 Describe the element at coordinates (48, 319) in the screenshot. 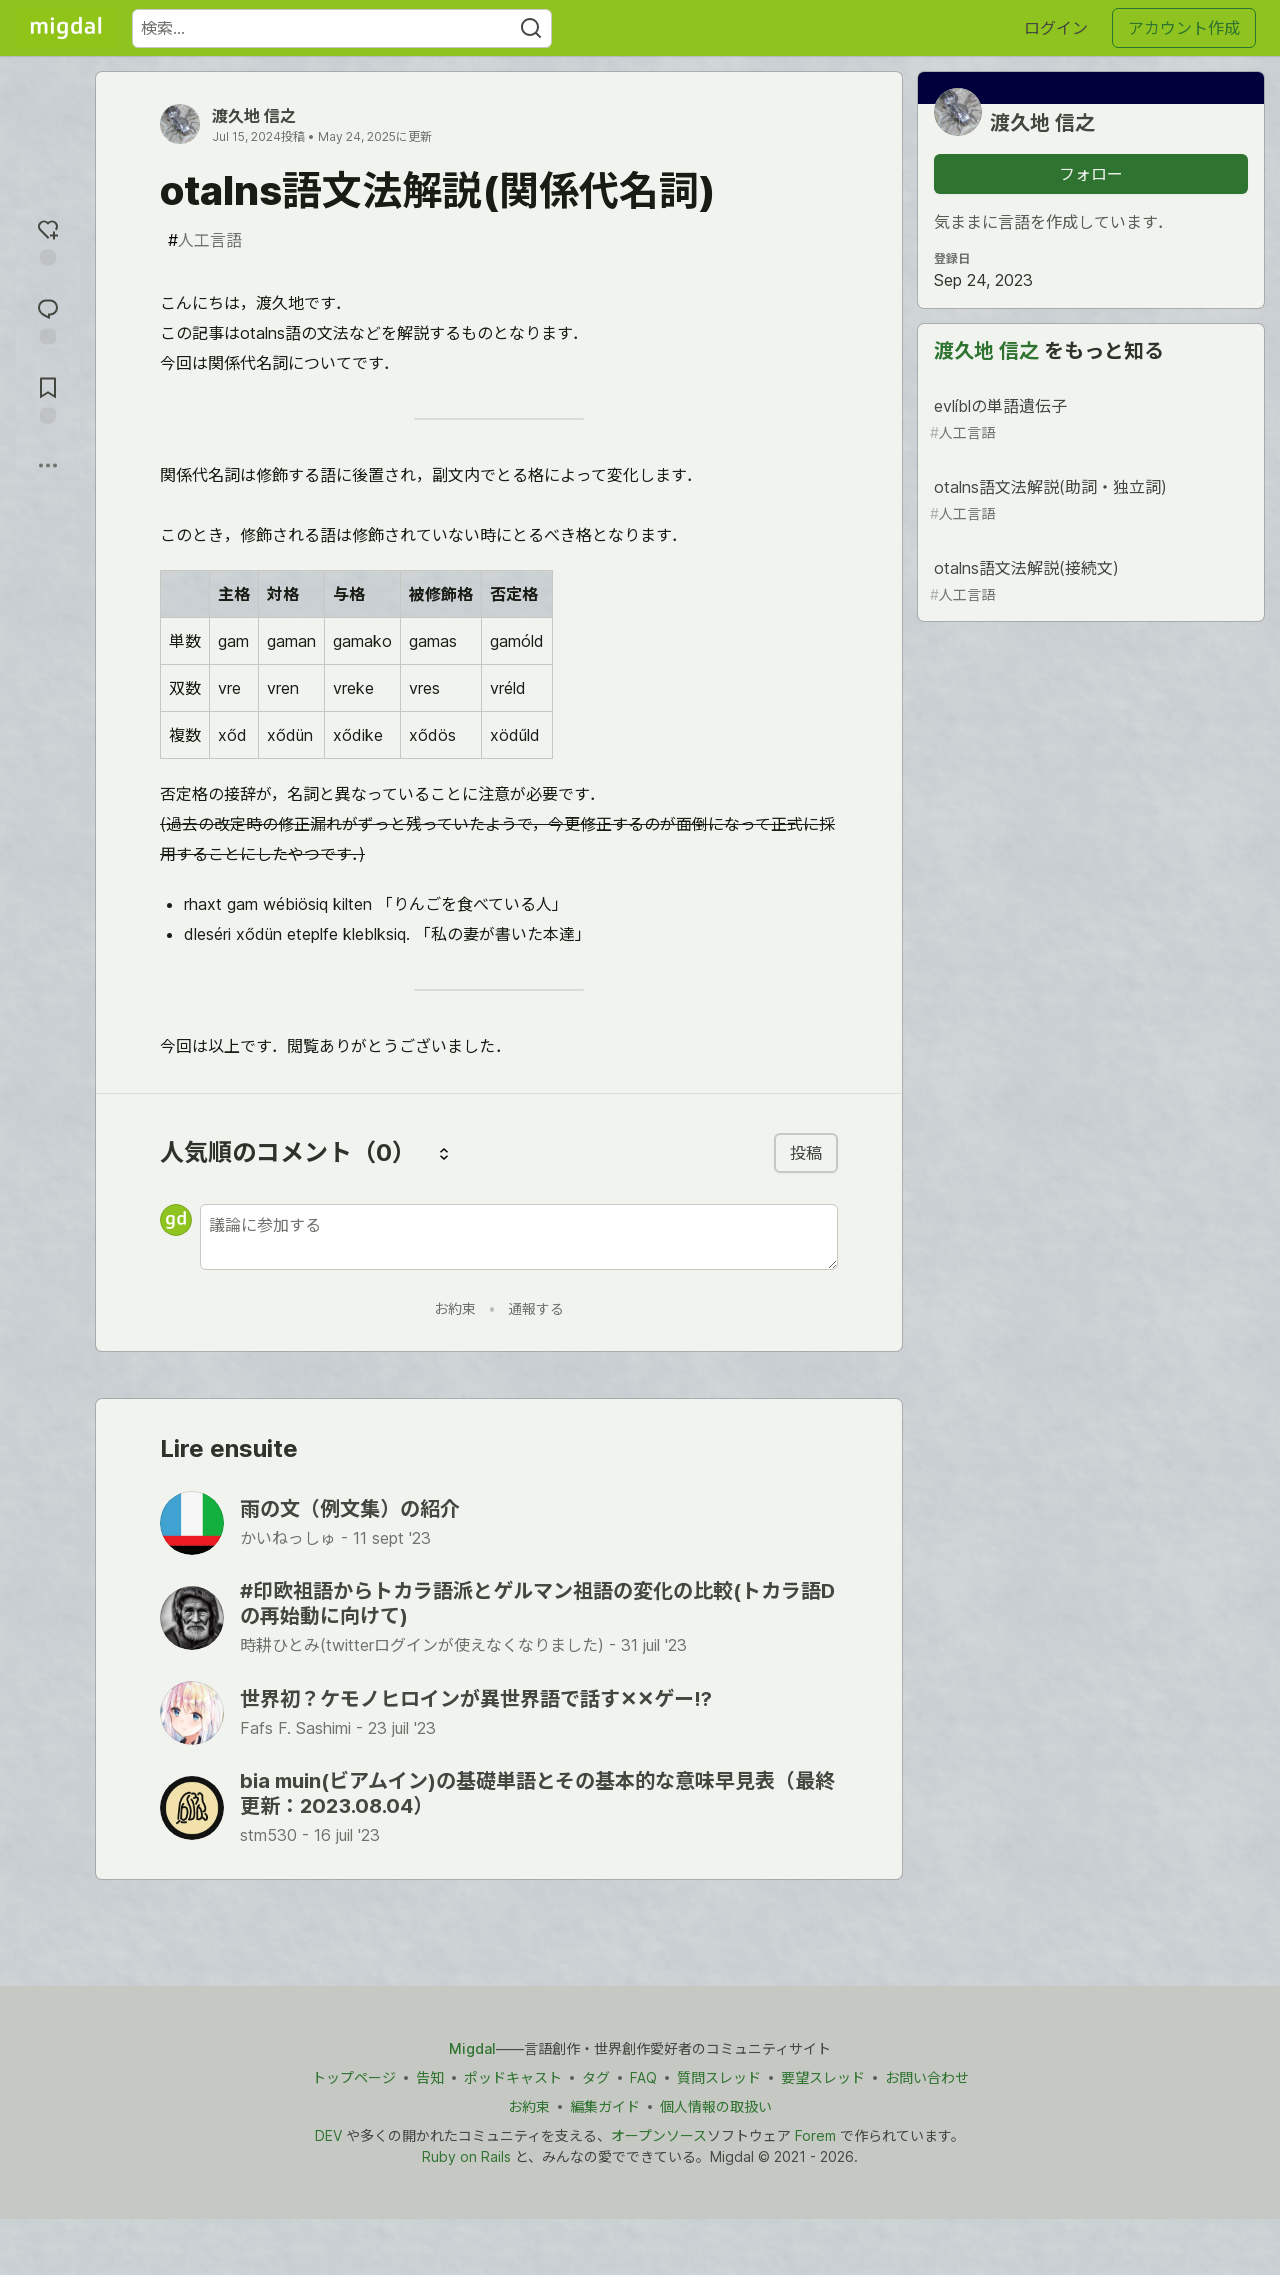

I see `[コメントに飛ぶ]` at that location.